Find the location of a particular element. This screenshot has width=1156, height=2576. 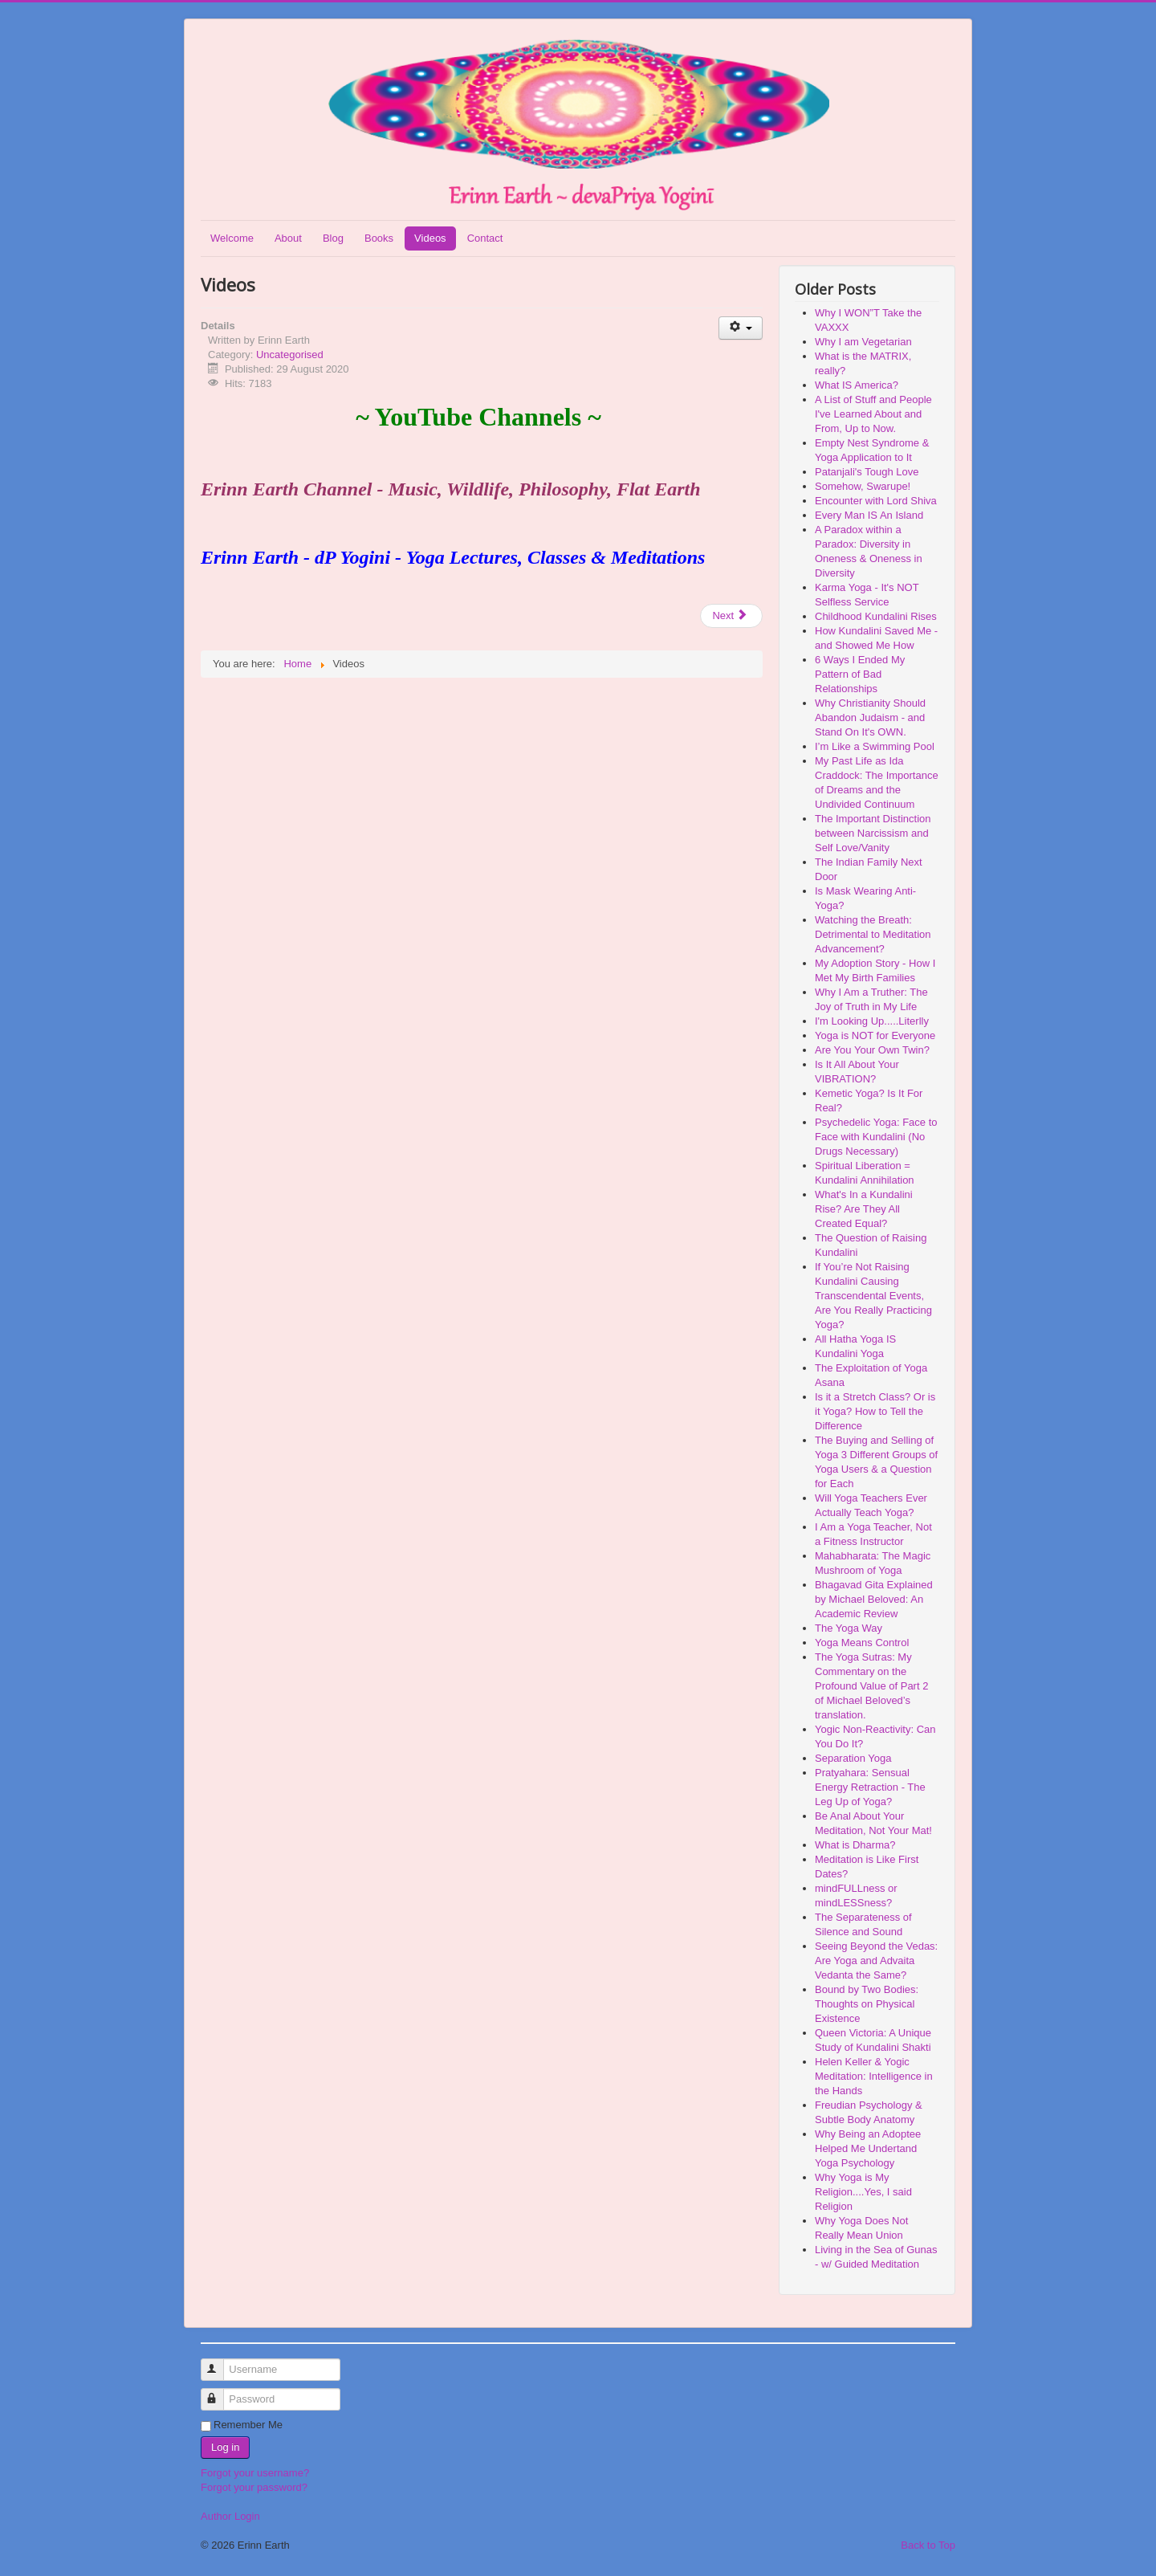

About is located at coordinates (288, 238).